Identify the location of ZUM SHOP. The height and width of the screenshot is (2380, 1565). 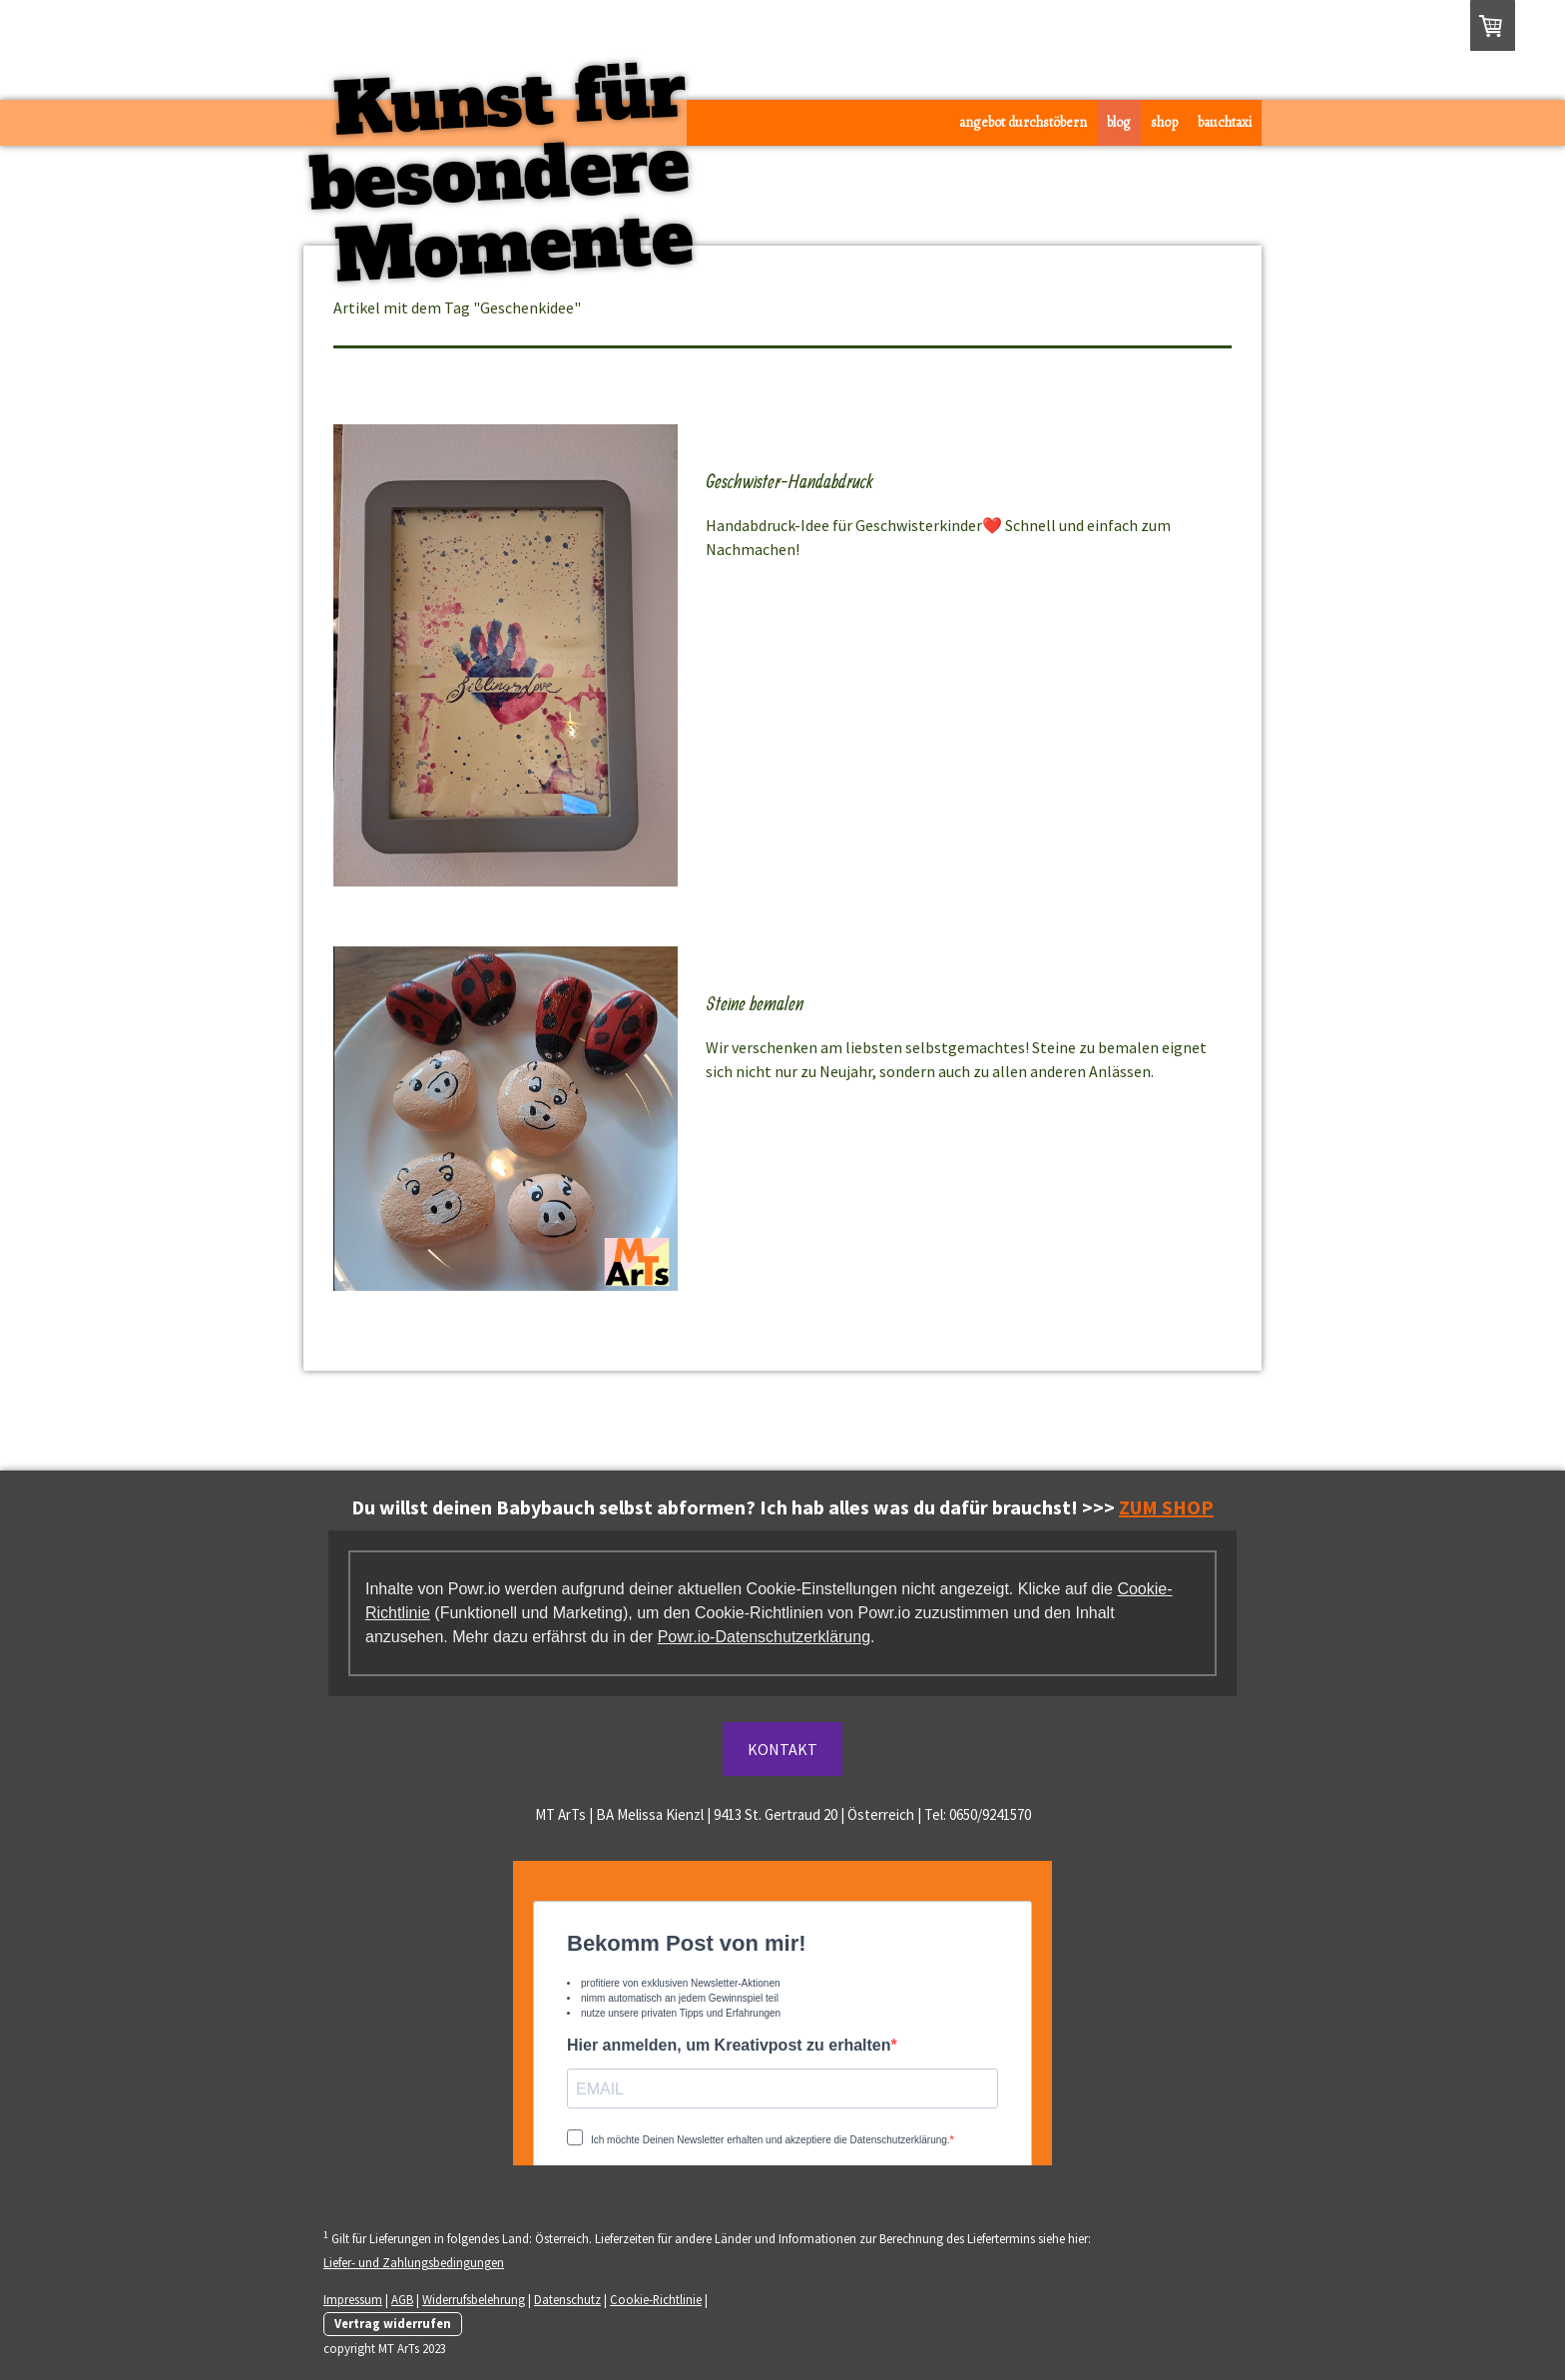
(1166, 1506).